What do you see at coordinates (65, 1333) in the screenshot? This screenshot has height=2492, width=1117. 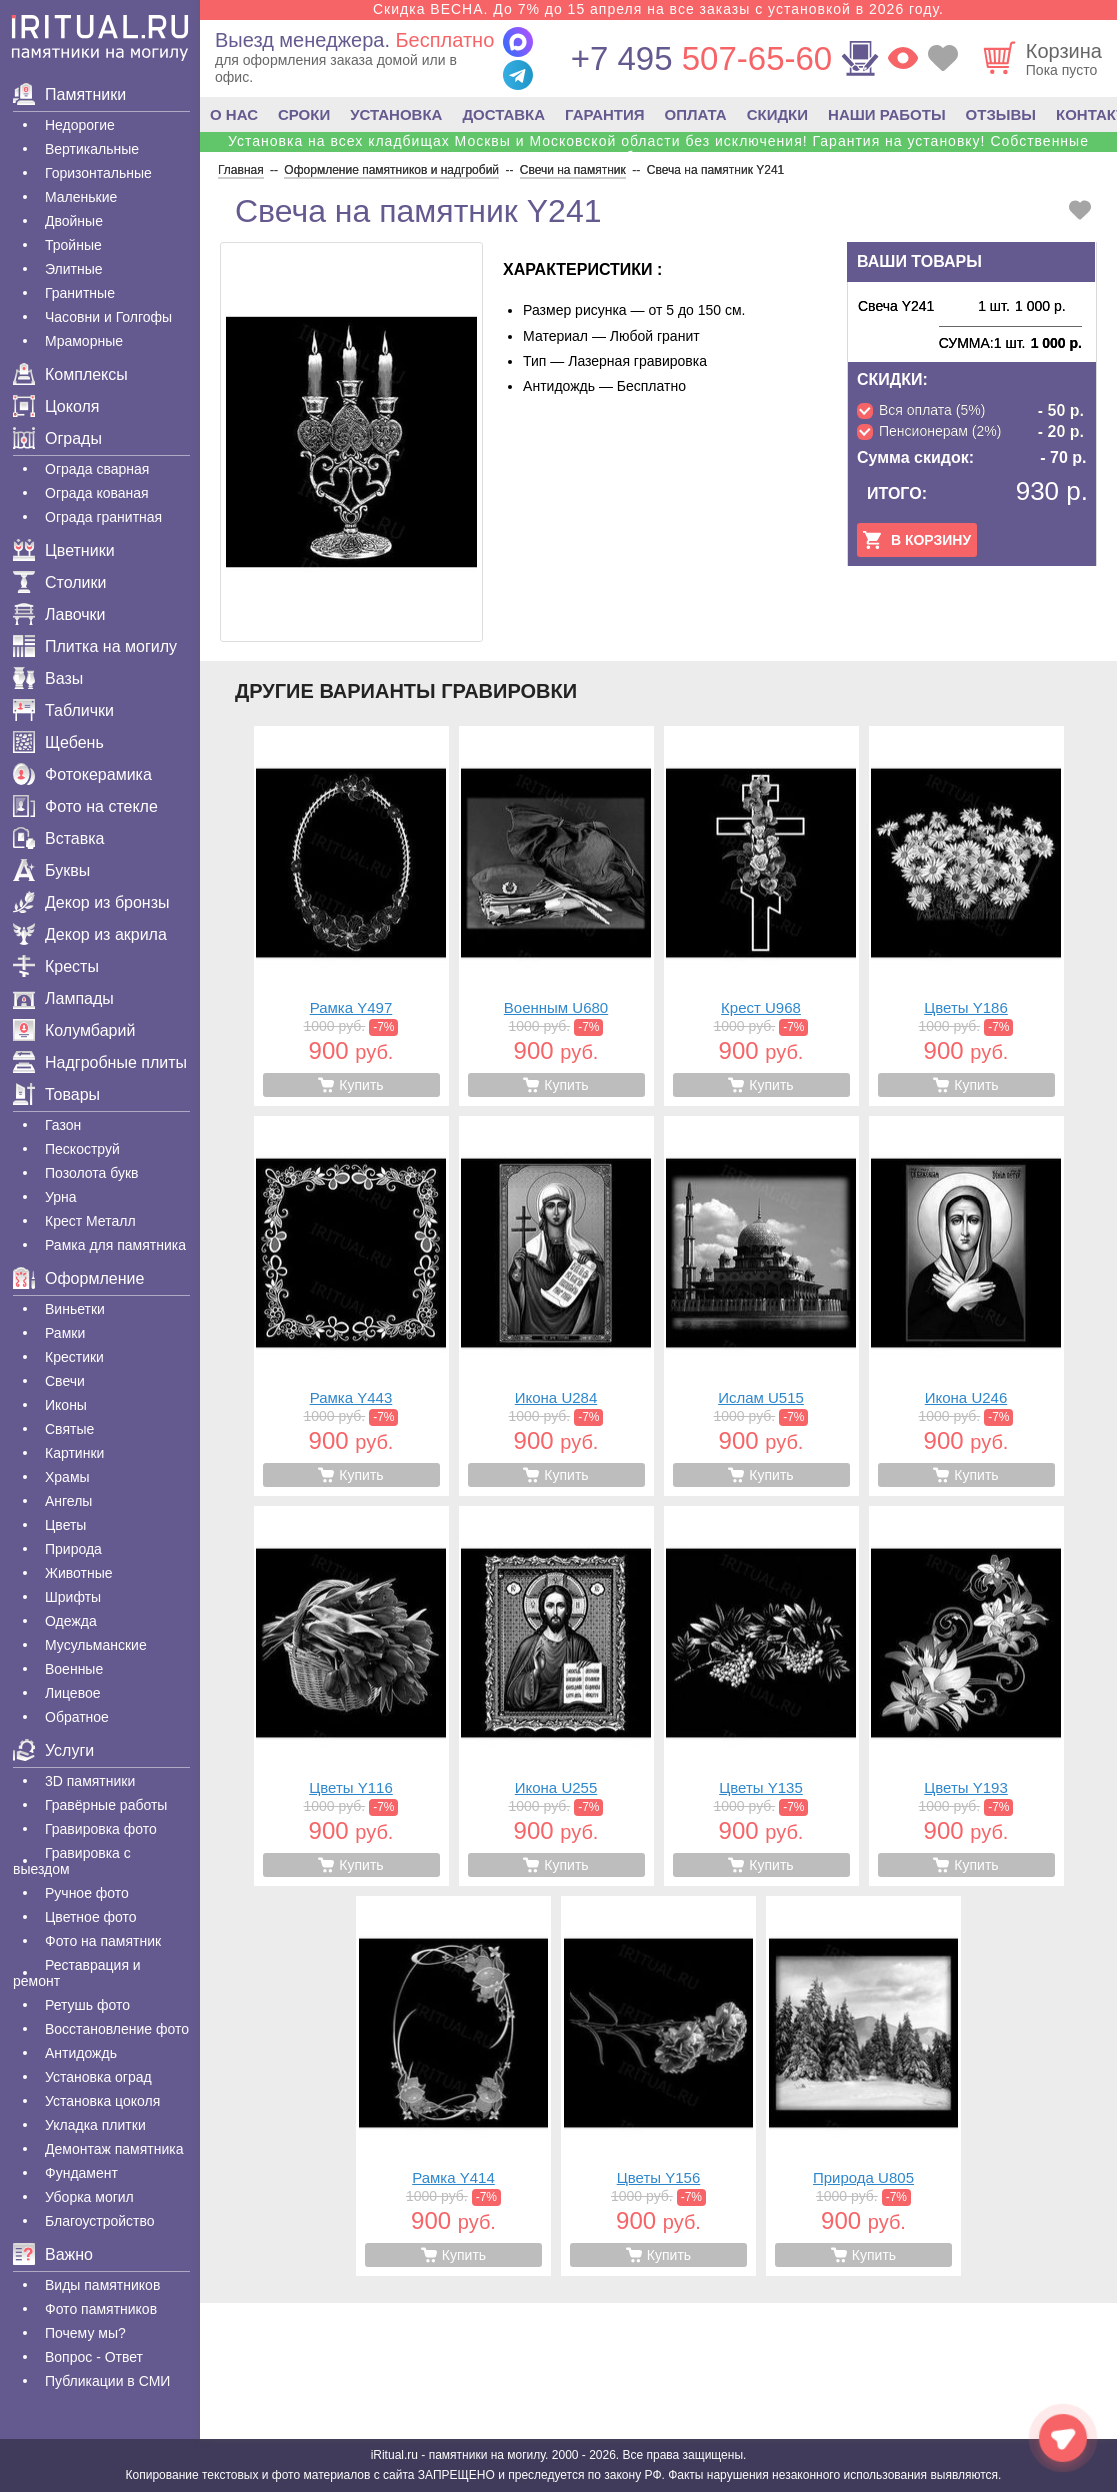 I see `Рамки` at bounding box center [65, 1333].